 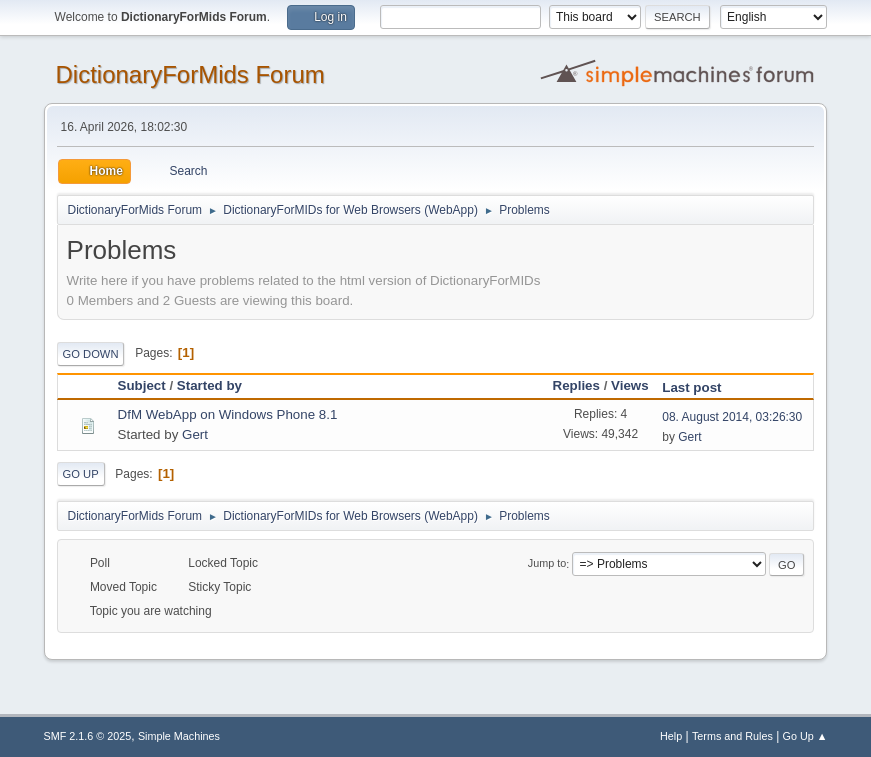 What do you see at coordinates (142, 385) in the screenshot?
I see `Subject` at bounding box center [142, 385].